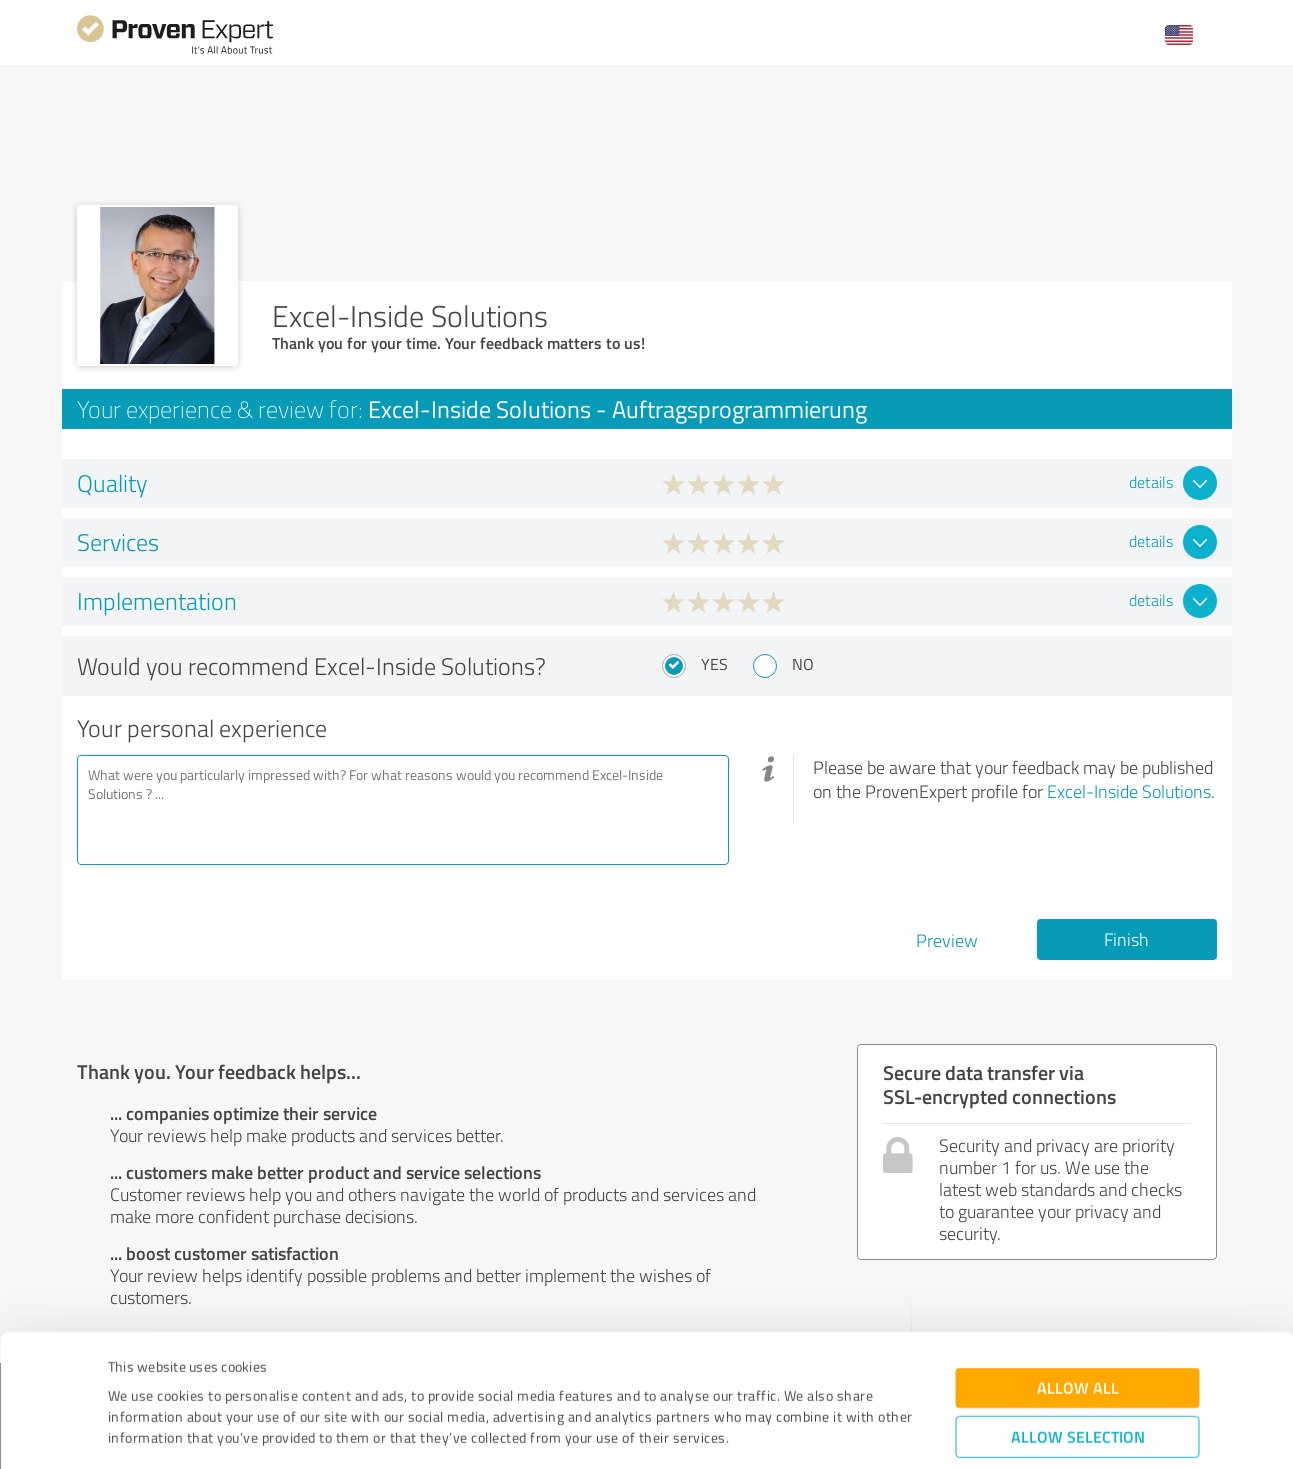 The width and height of the screenshot is (1293, 1469). What do you see at coordinates (772, 1431) in the screenshot?
I see `Show details` at bounding box center [772, 1431].